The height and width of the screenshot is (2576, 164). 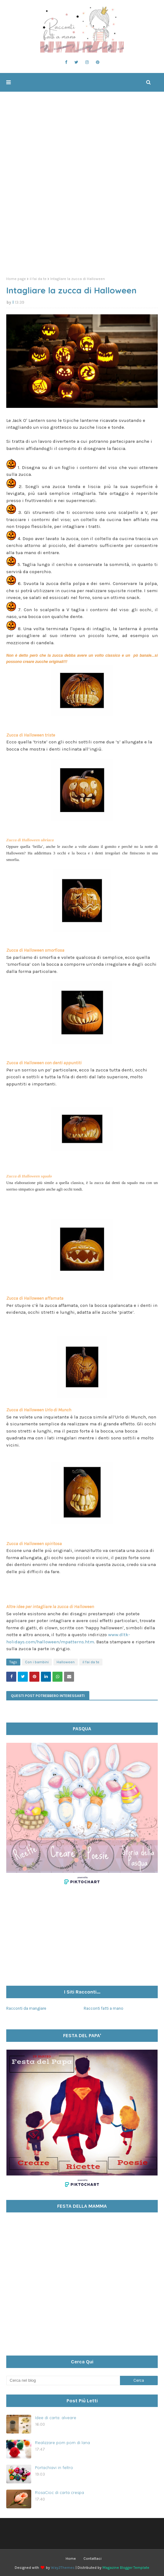 I want to click on Home, so click(x=71, y=2558).